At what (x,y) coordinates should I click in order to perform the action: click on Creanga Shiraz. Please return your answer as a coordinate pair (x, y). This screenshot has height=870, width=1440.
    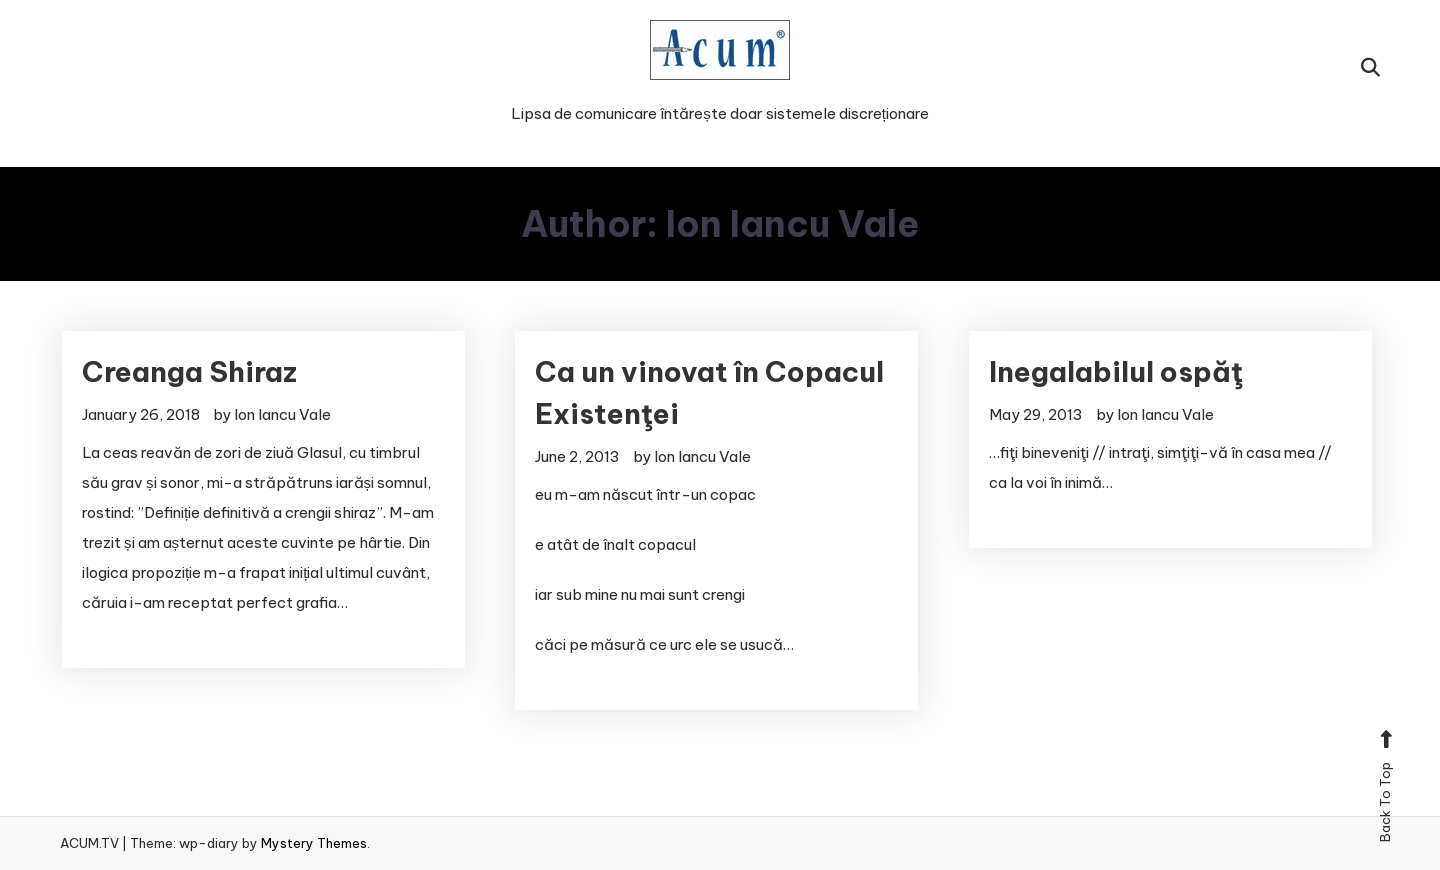
    Looking at the image, I should click on (189, 371).